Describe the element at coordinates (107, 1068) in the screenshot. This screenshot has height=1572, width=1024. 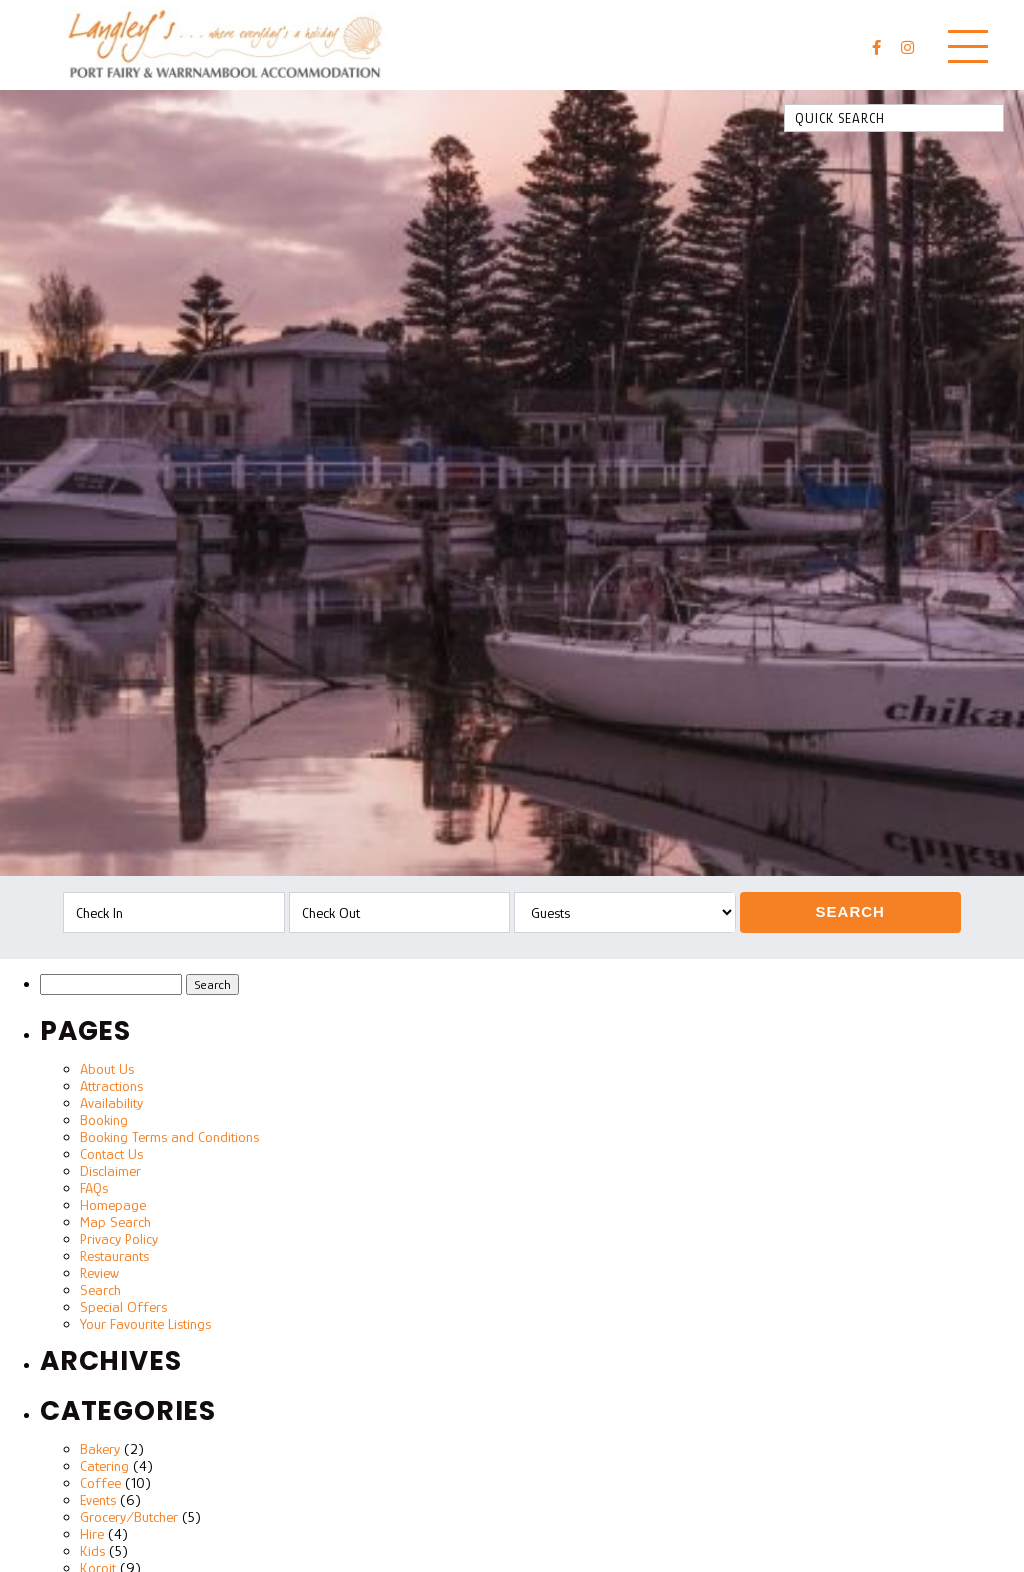
I see `About Us` at that location.